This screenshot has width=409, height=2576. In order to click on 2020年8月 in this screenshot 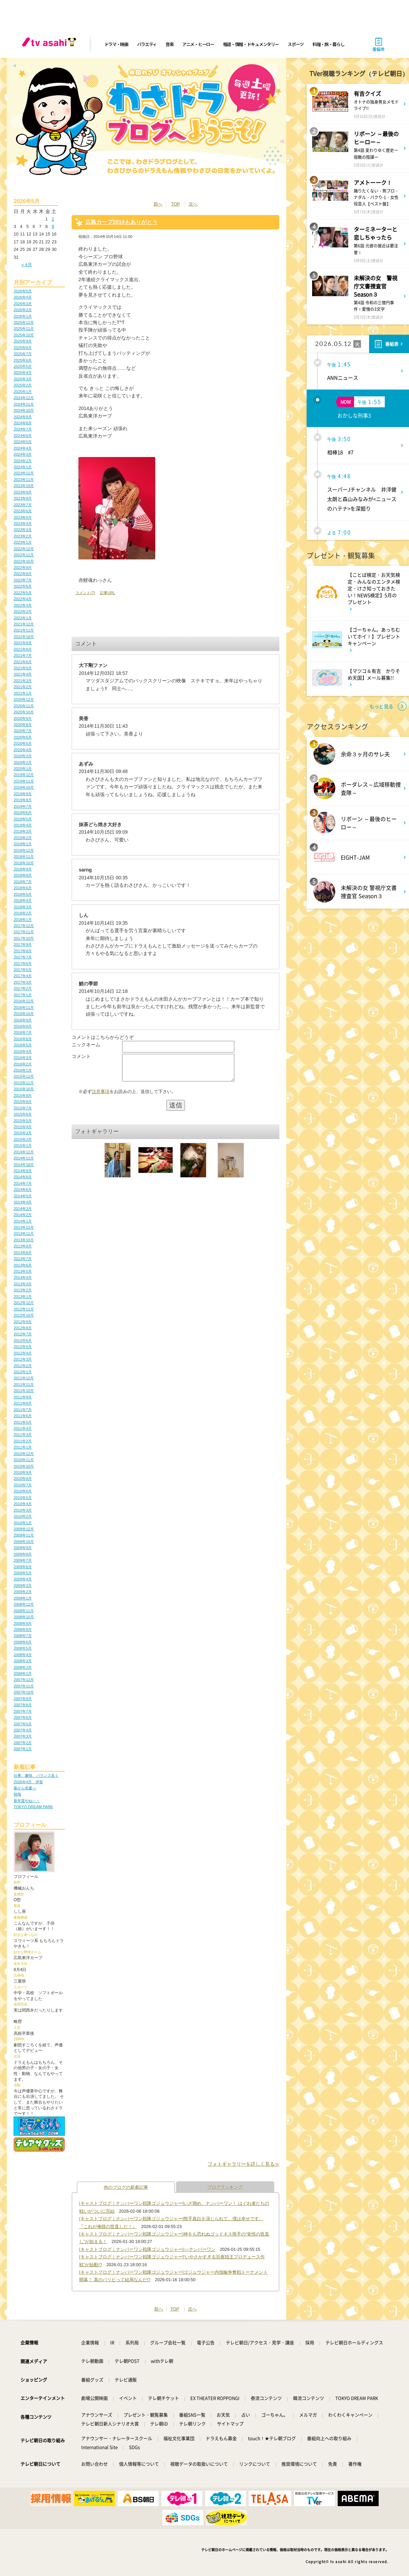, I will do `click(23, 725)`.